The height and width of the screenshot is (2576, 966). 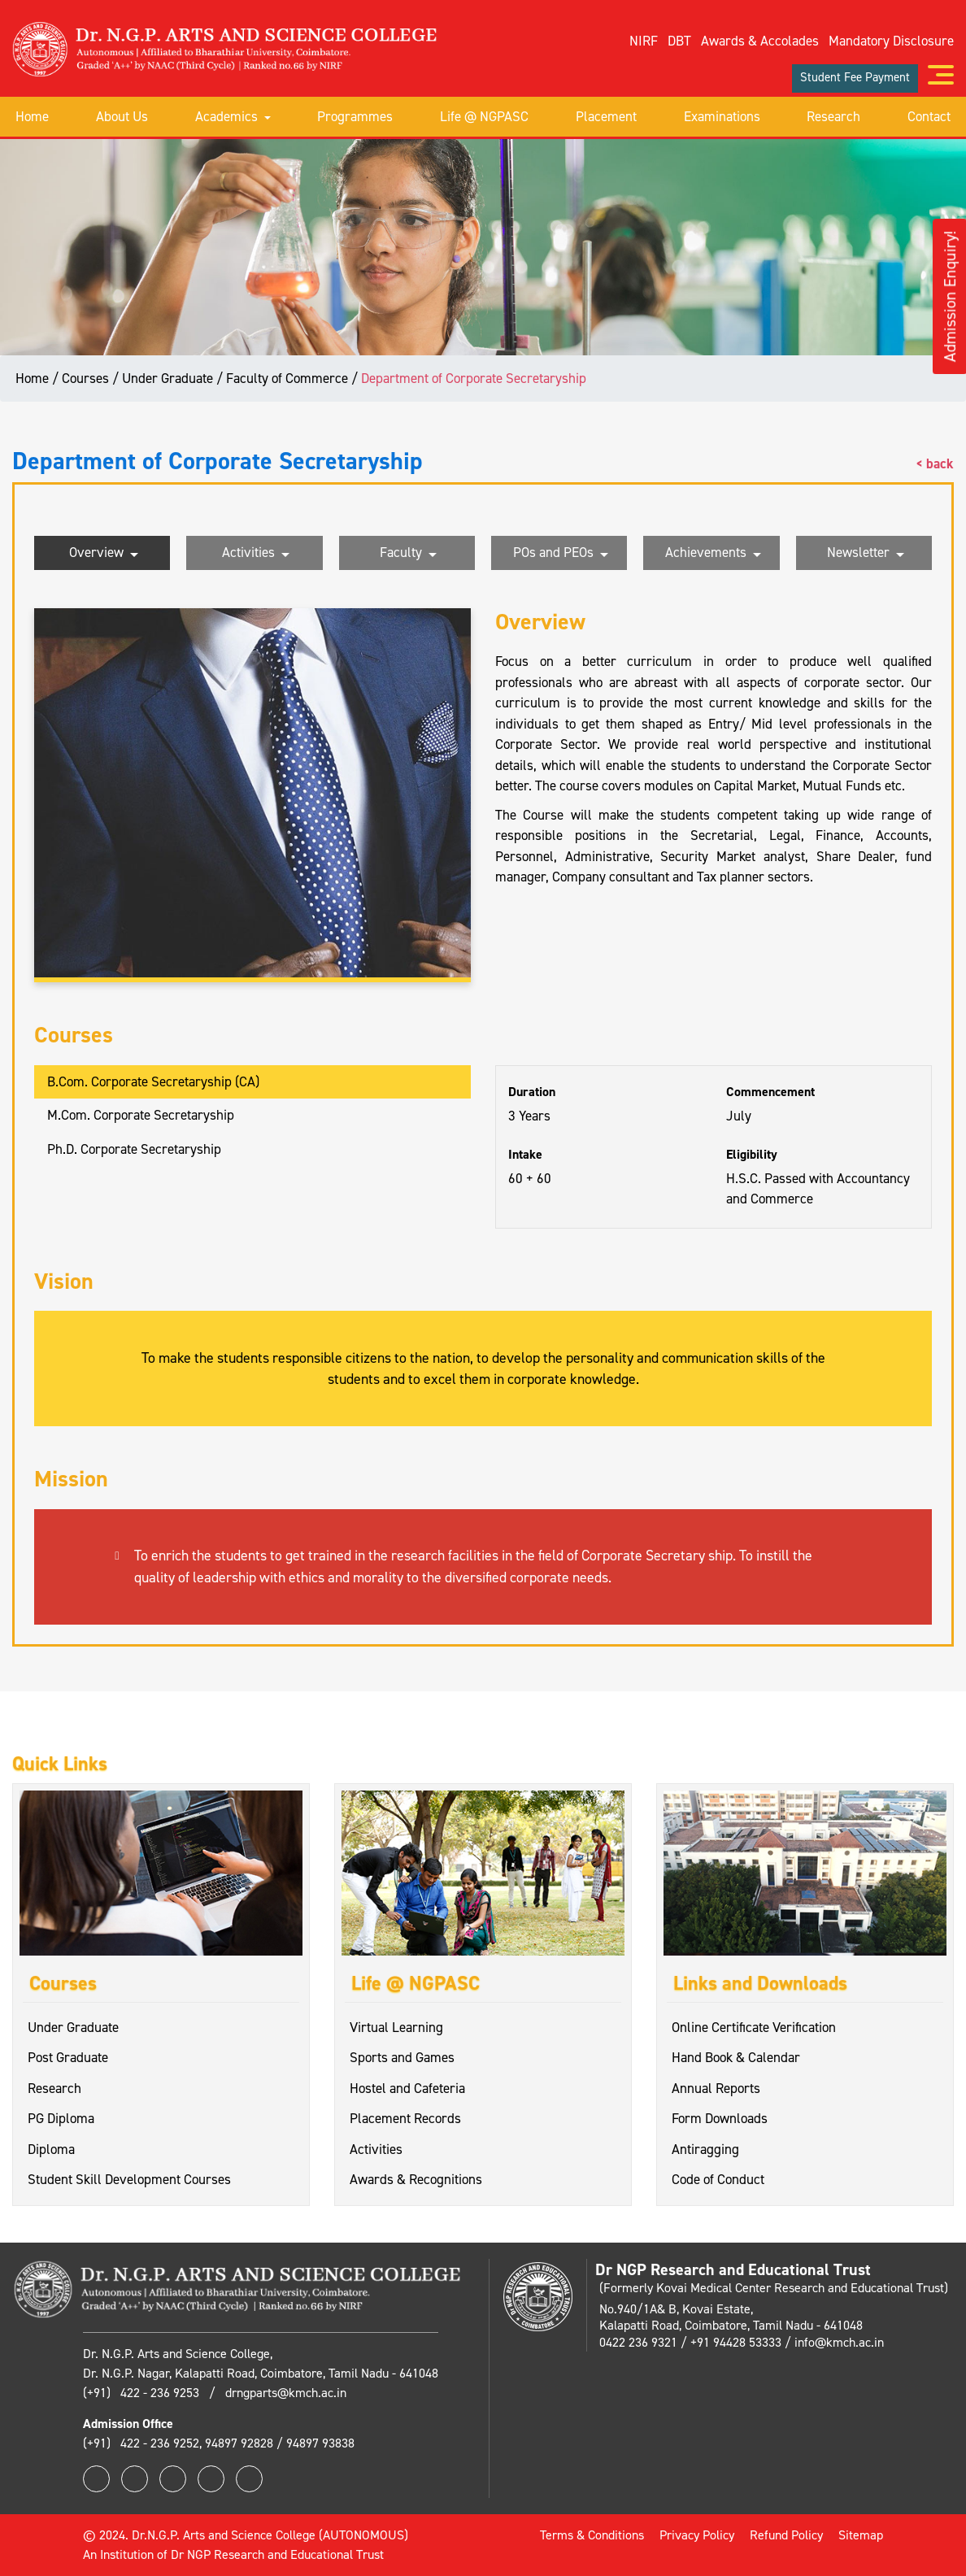 I want to click on Faculty, so click(x=408, y=553).